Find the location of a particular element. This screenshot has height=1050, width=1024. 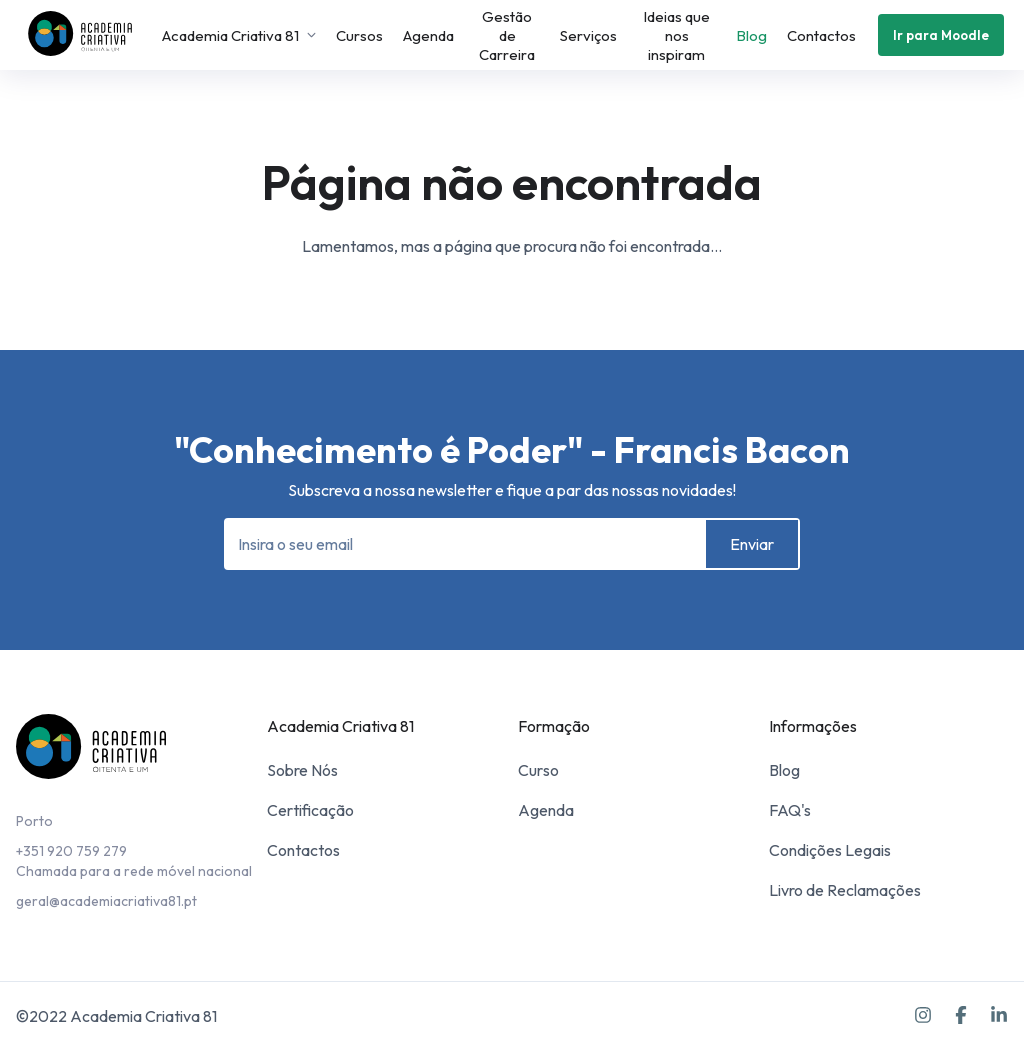

Serviços is located at coordinates (588, 35).